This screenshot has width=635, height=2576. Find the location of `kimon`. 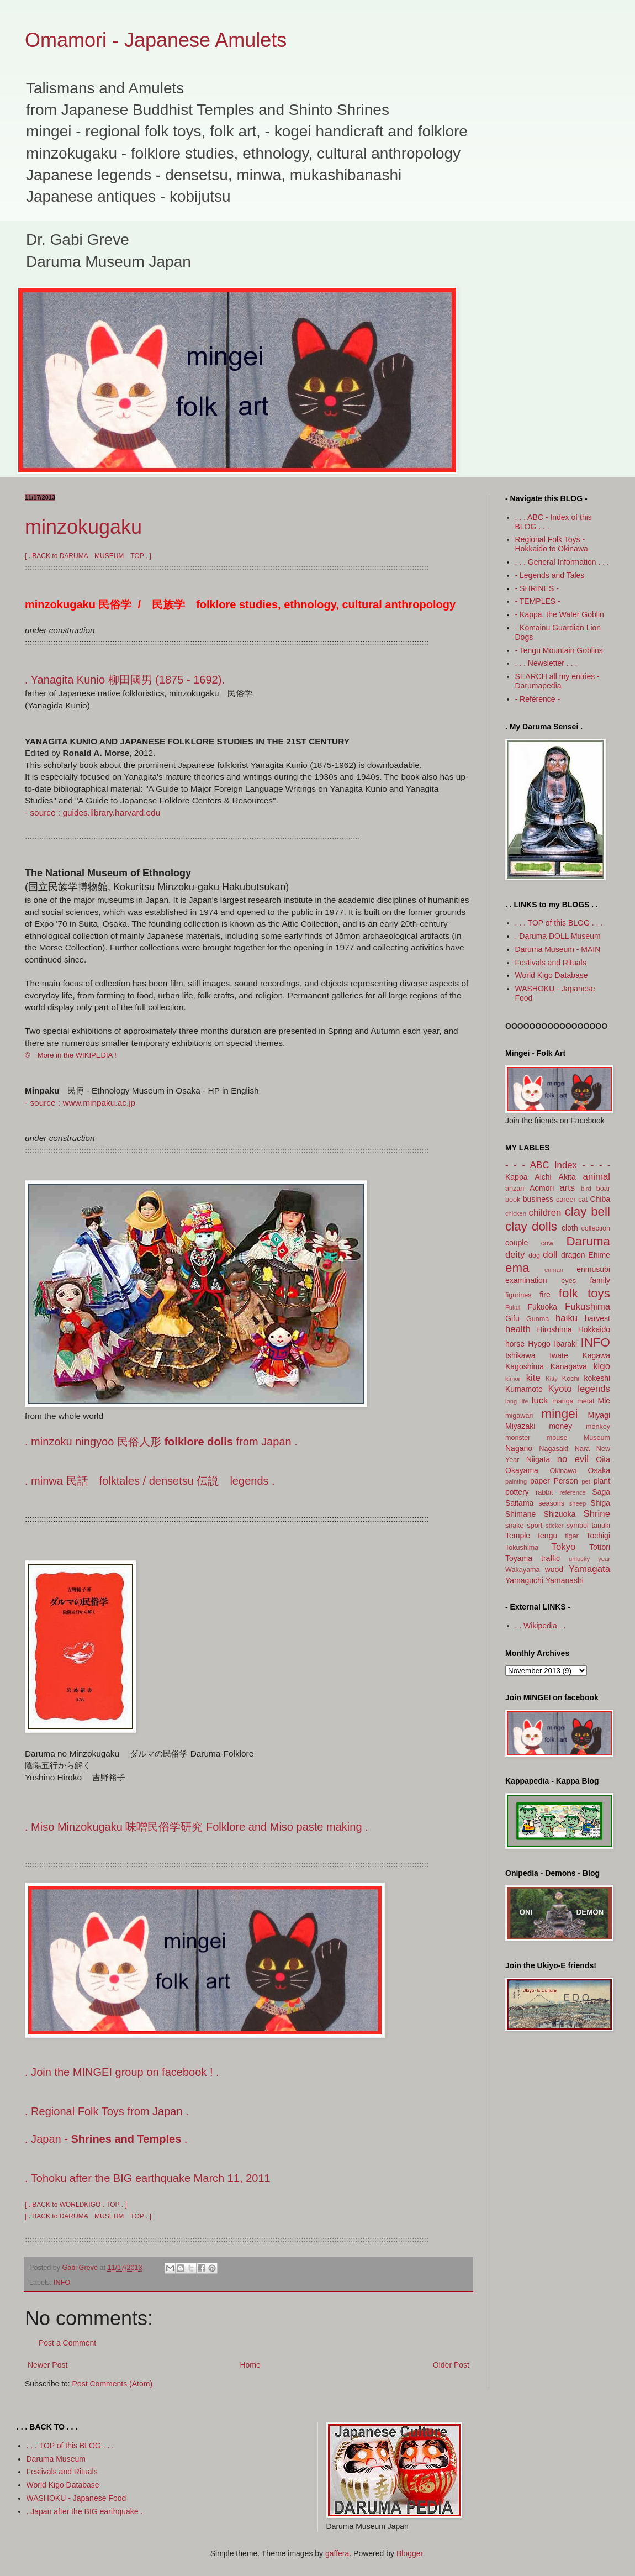

kimon is located at coordinates (513, 1378).